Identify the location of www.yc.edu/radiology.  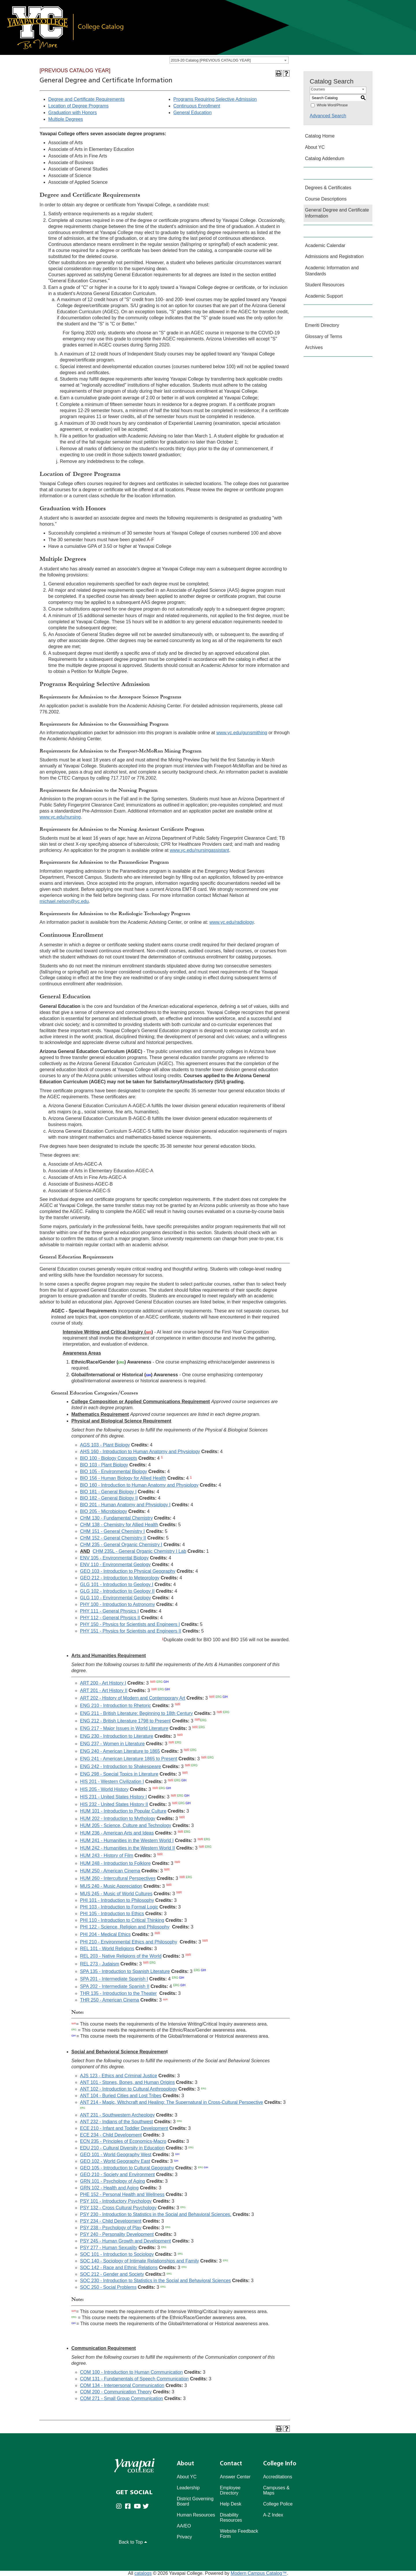
(231, 922).